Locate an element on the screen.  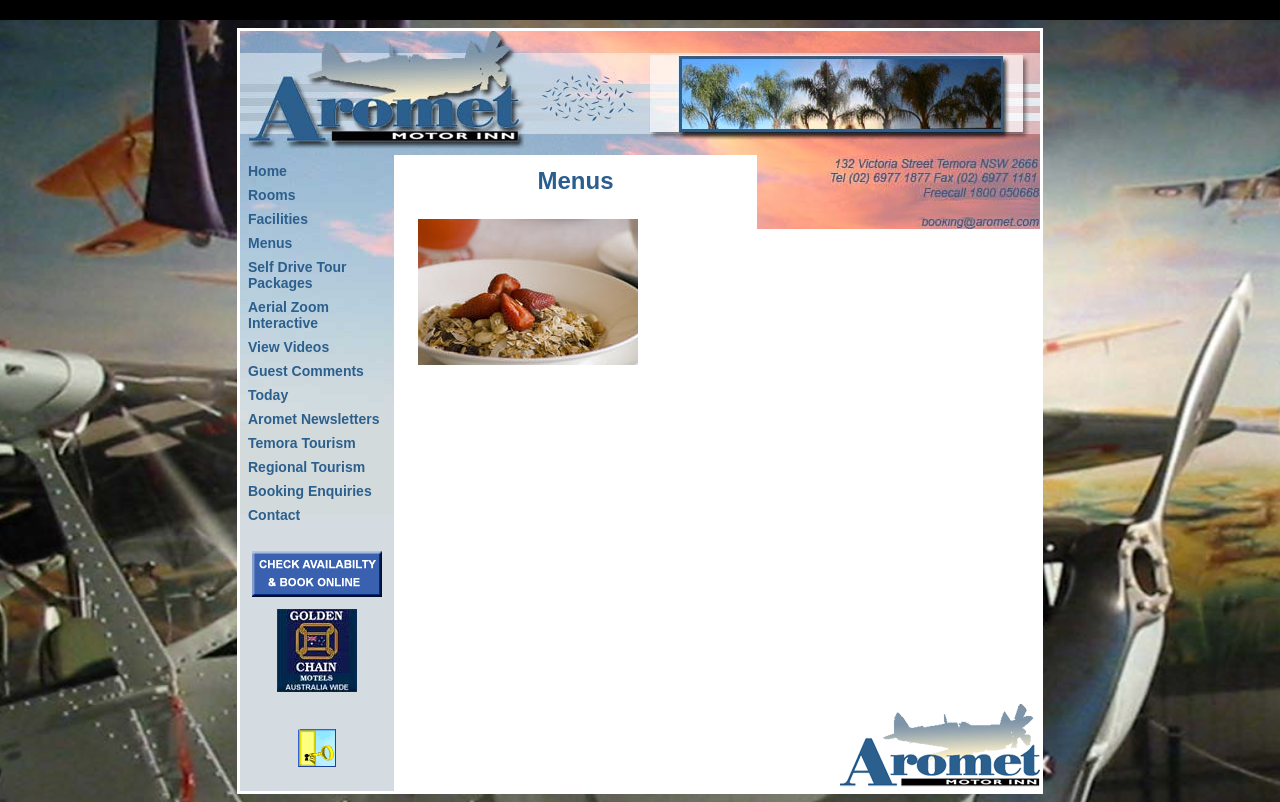
Temora Tourism is located at coordinates (302, 443).